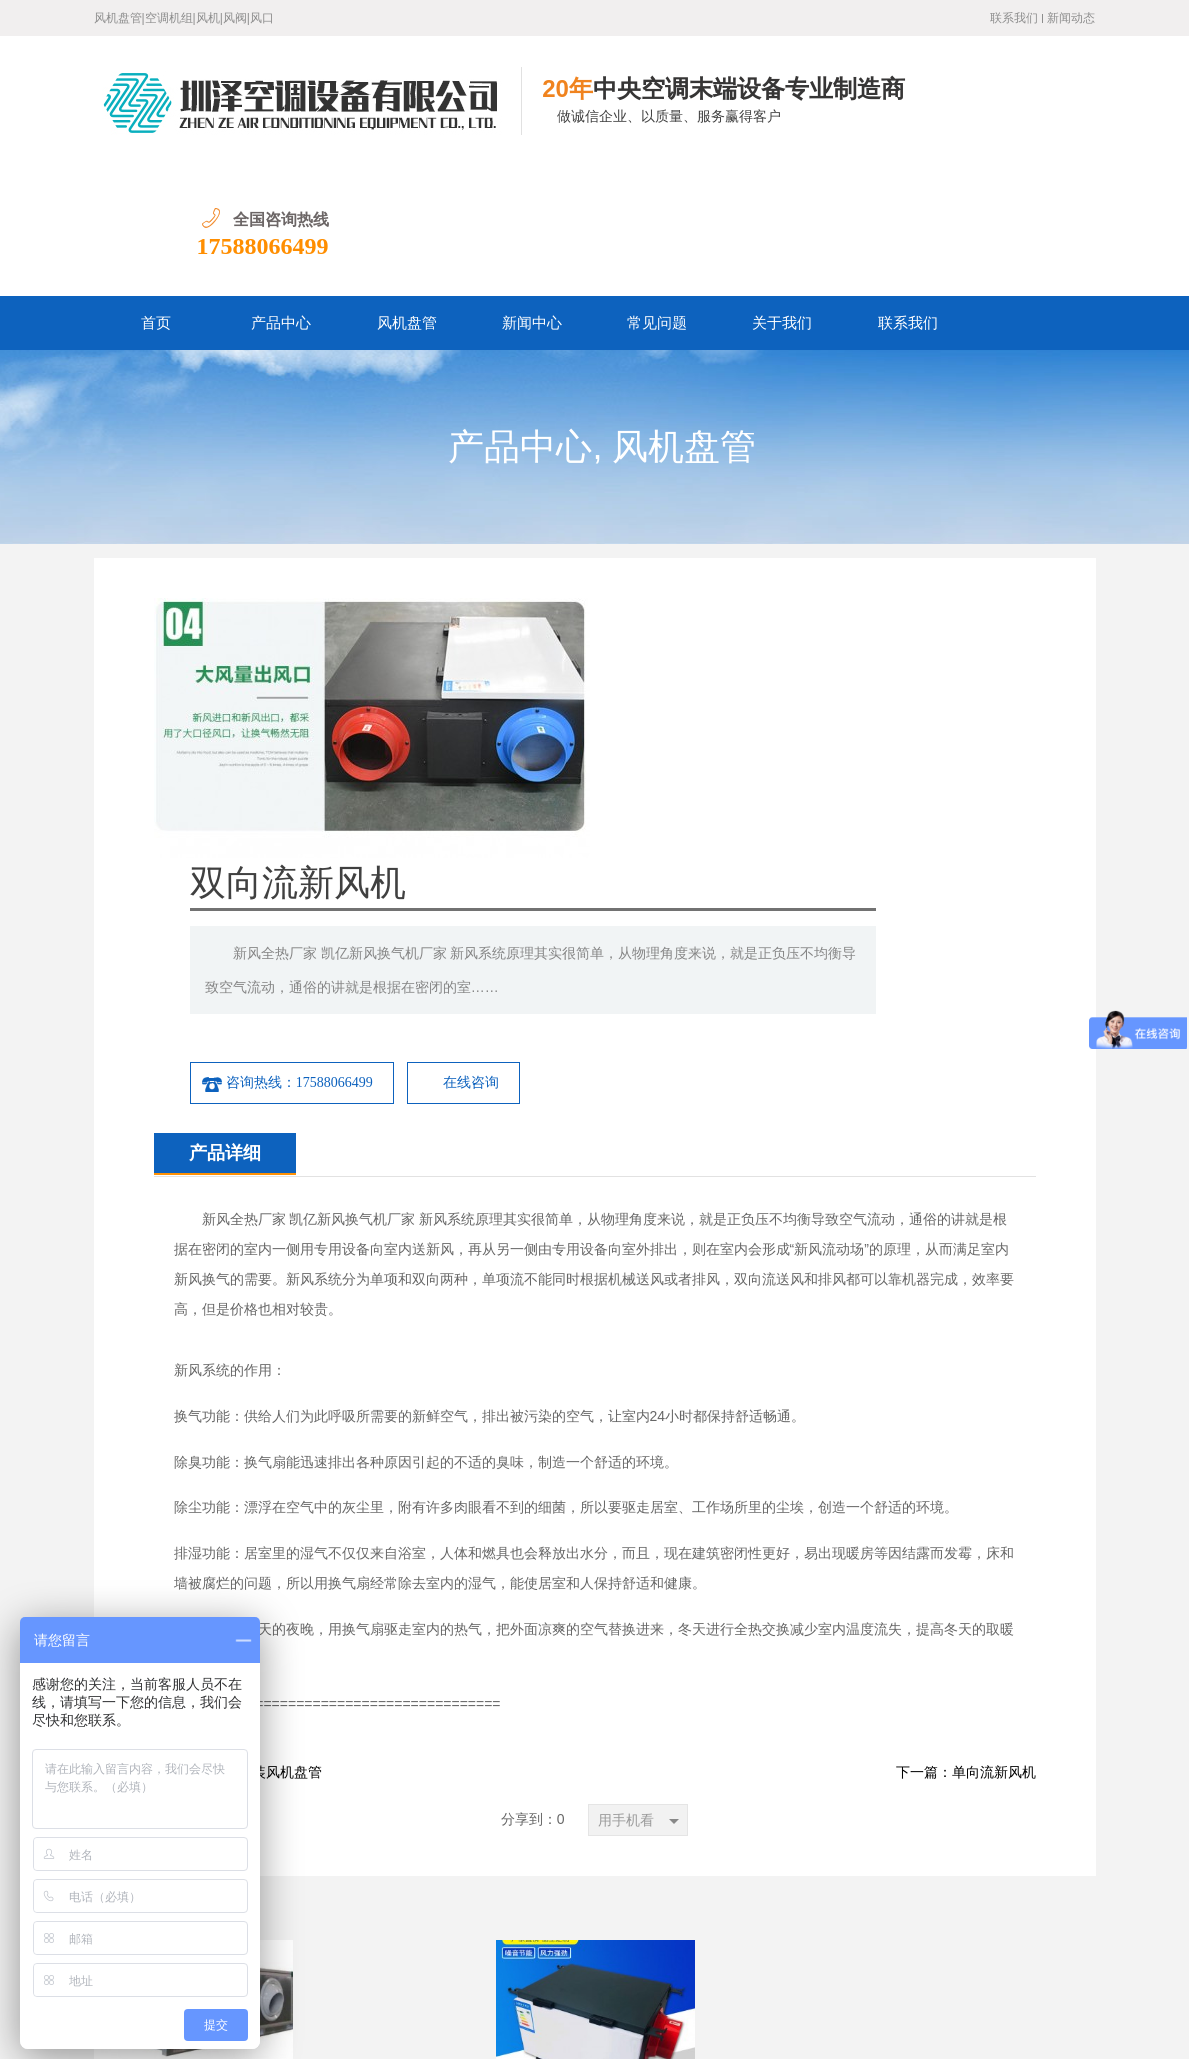 The image size is (1189, 2059). Describe the element at coordinates (1029, 116) in the screenshot. I see `17588066499` at that location.